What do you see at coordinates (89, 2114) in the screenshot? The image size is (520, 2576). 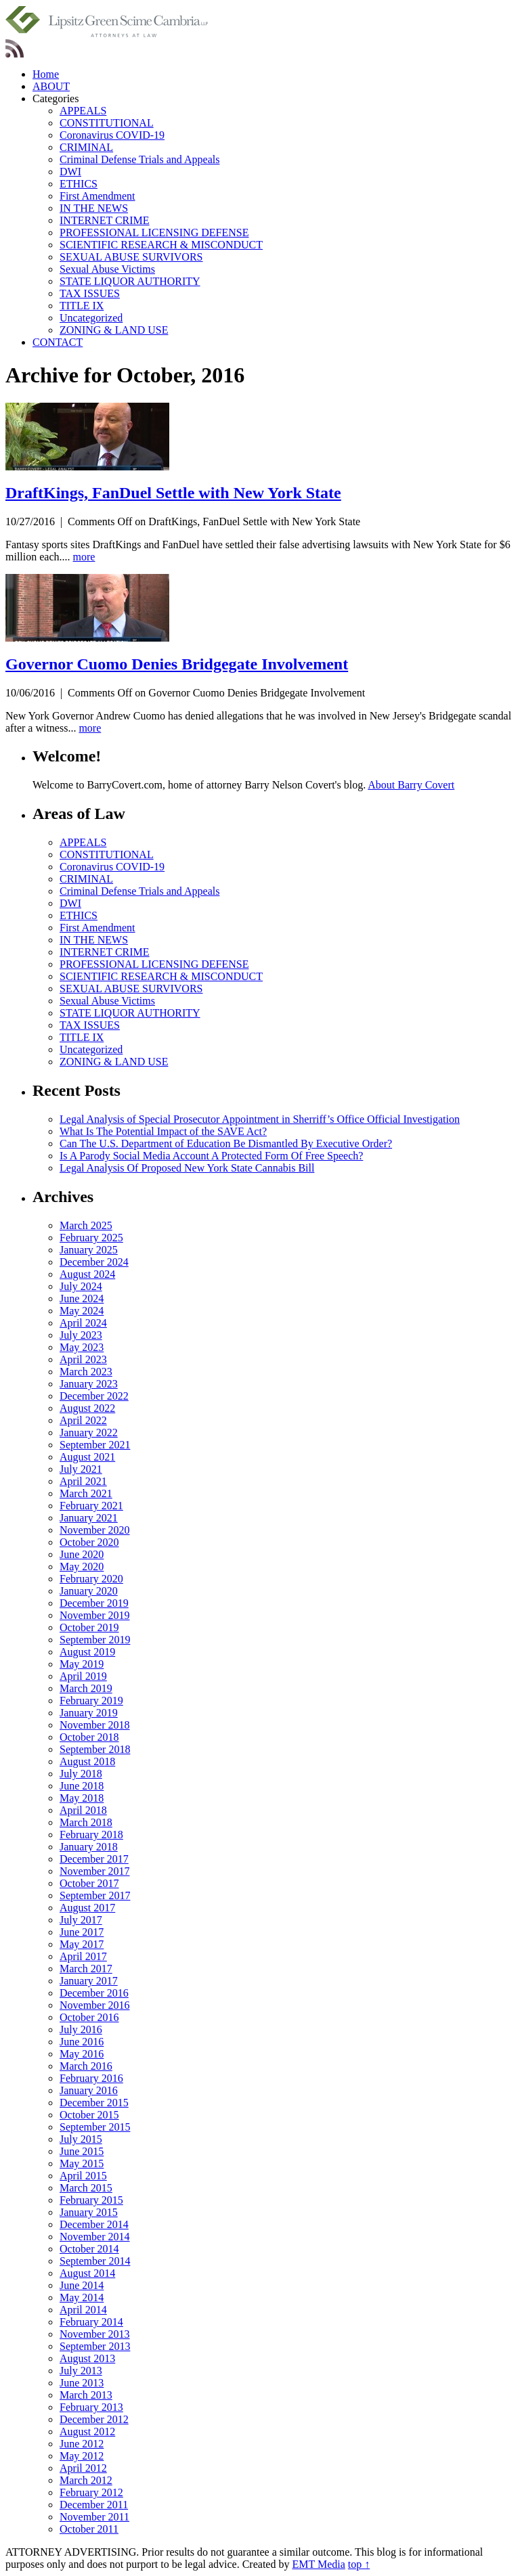 I see `October 2015` at bounding box center [89, 2114].